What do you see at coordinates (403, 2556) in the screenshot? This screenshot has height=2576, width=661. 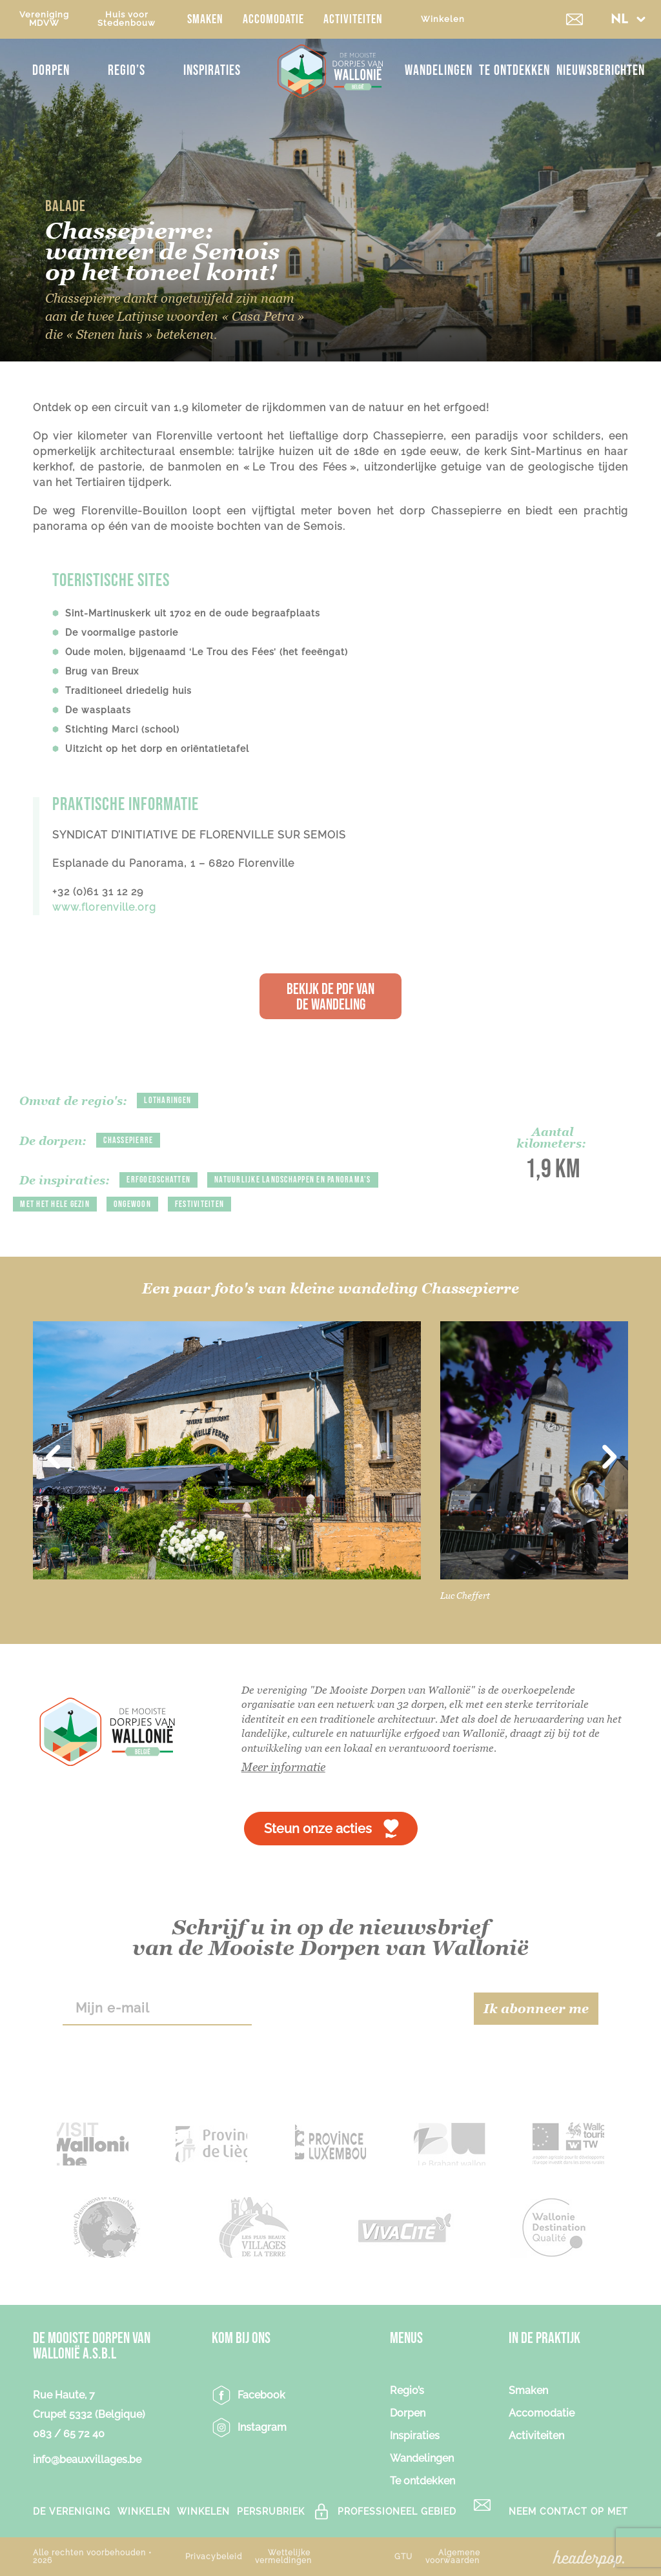 I see `GTU` at bounding box center [403, 2556].